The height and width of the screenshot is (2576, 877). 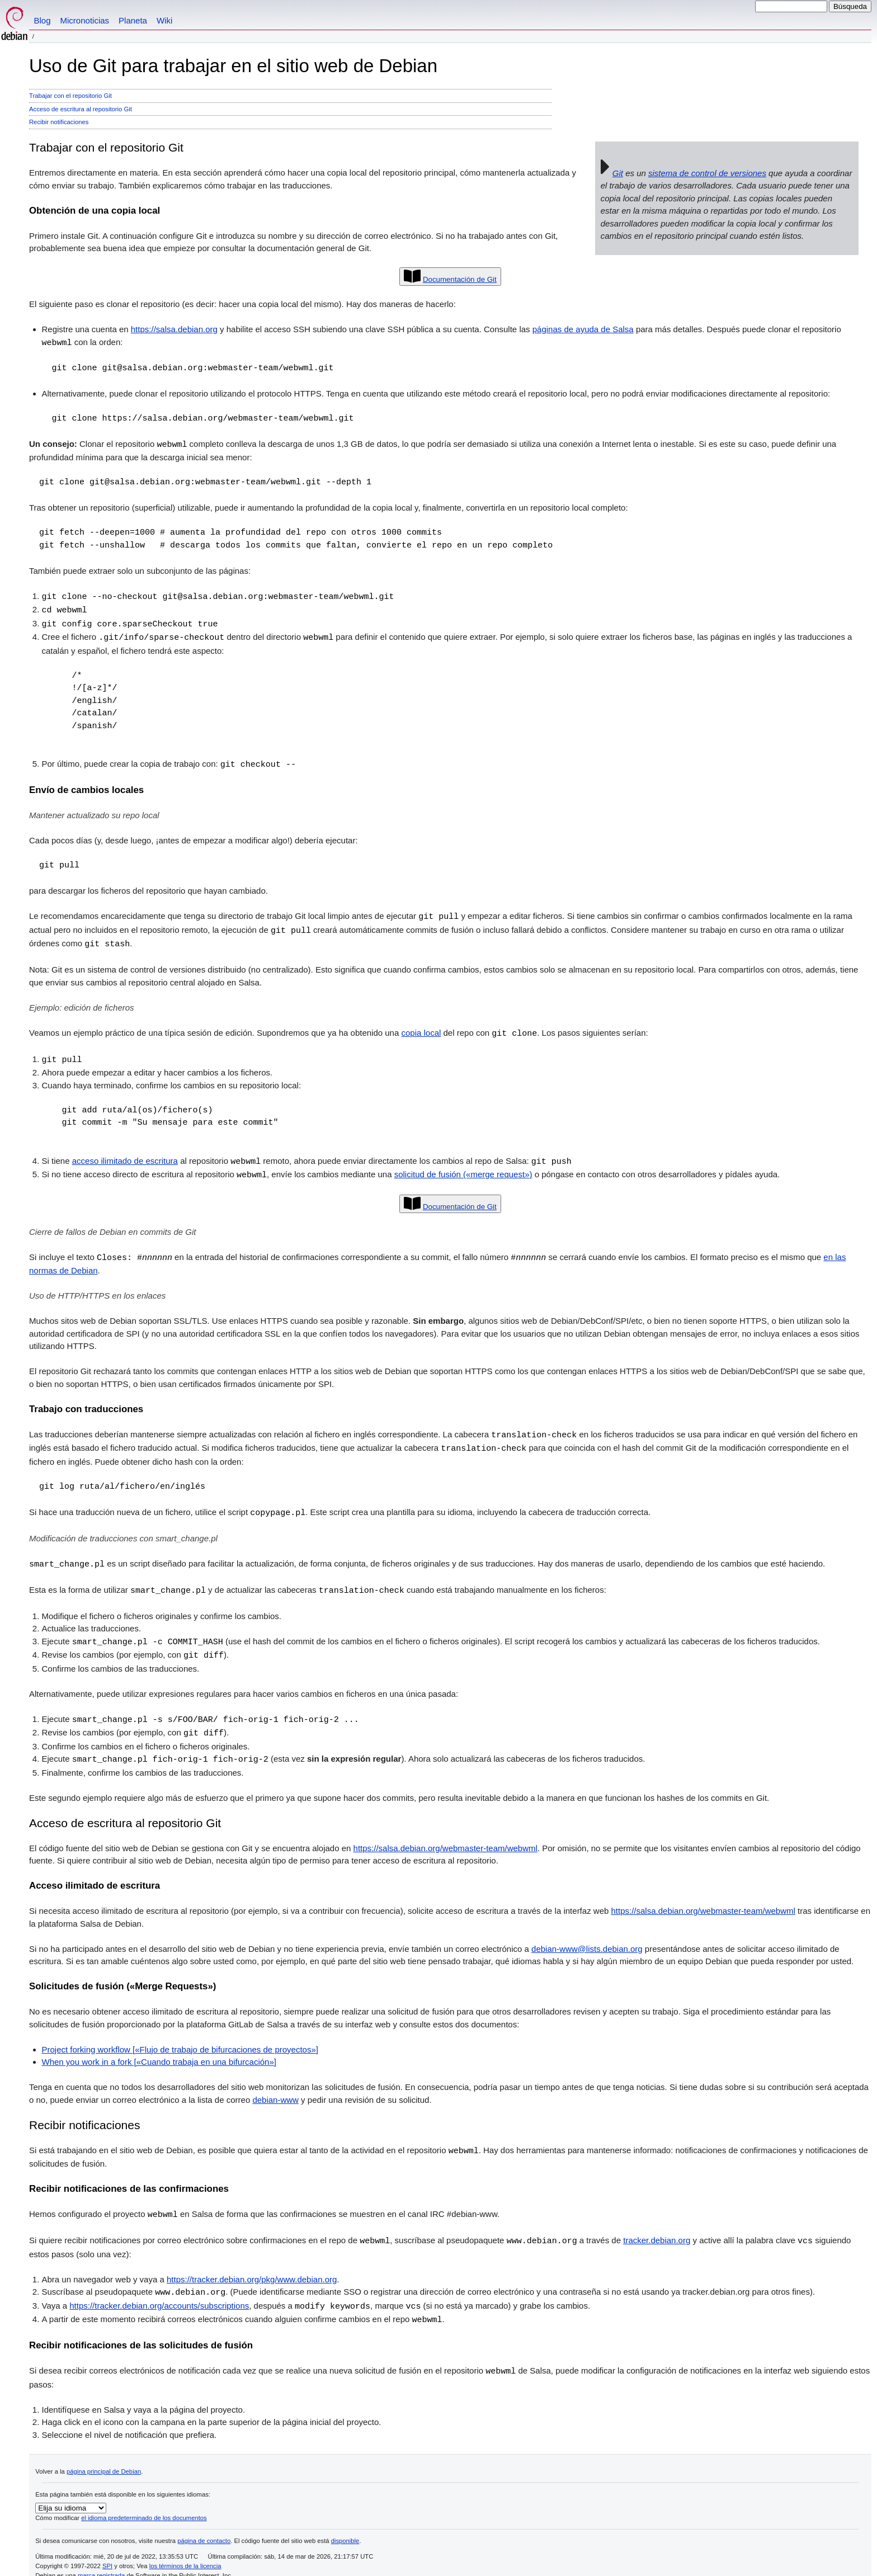 I want to click on Wiki, so click(x=164, y=20).